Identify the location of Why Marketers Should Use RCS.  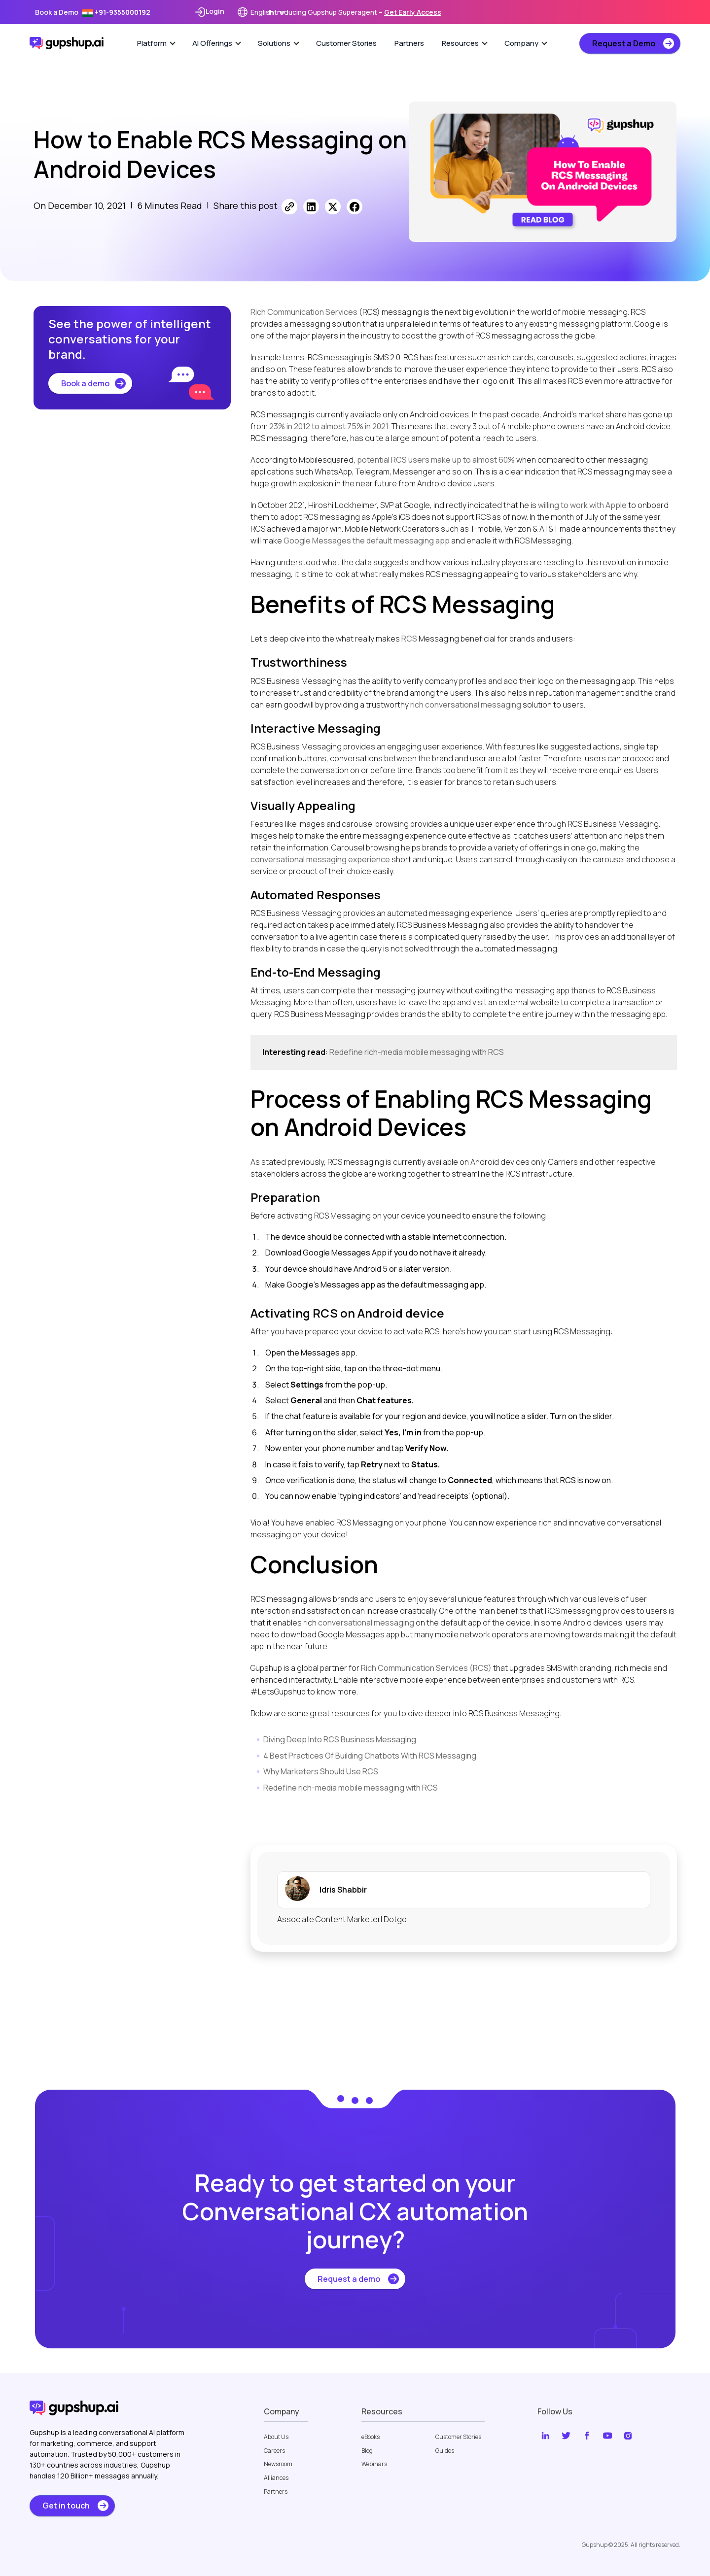
(320, 1771).